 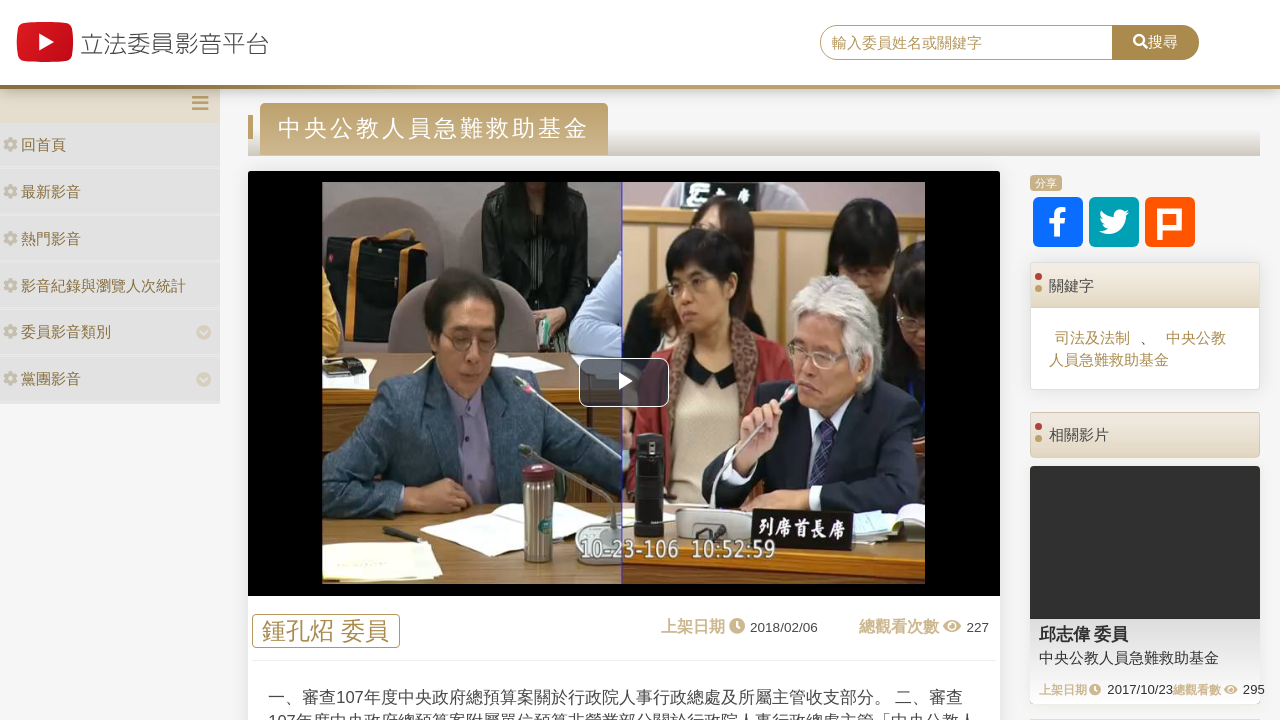 I want to click on 搜尋, so click(x=1155, y=41).